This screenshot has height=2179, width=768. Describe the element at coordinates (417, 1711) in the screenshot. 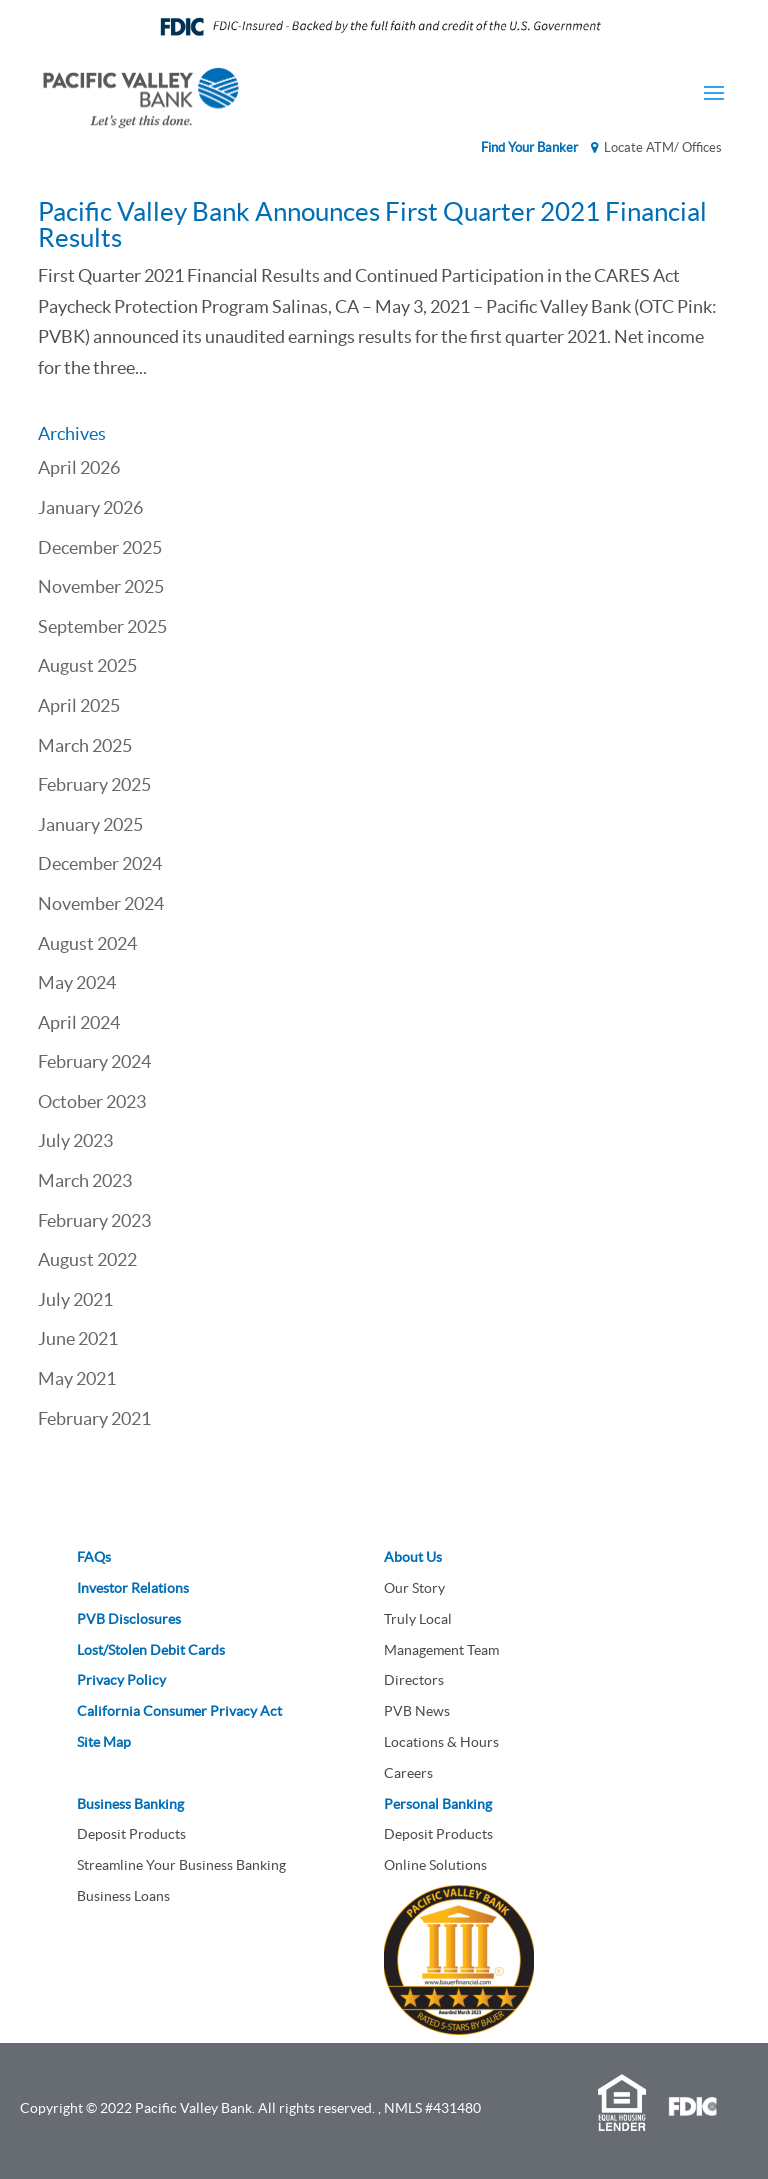

I see `PVB News` at that location.